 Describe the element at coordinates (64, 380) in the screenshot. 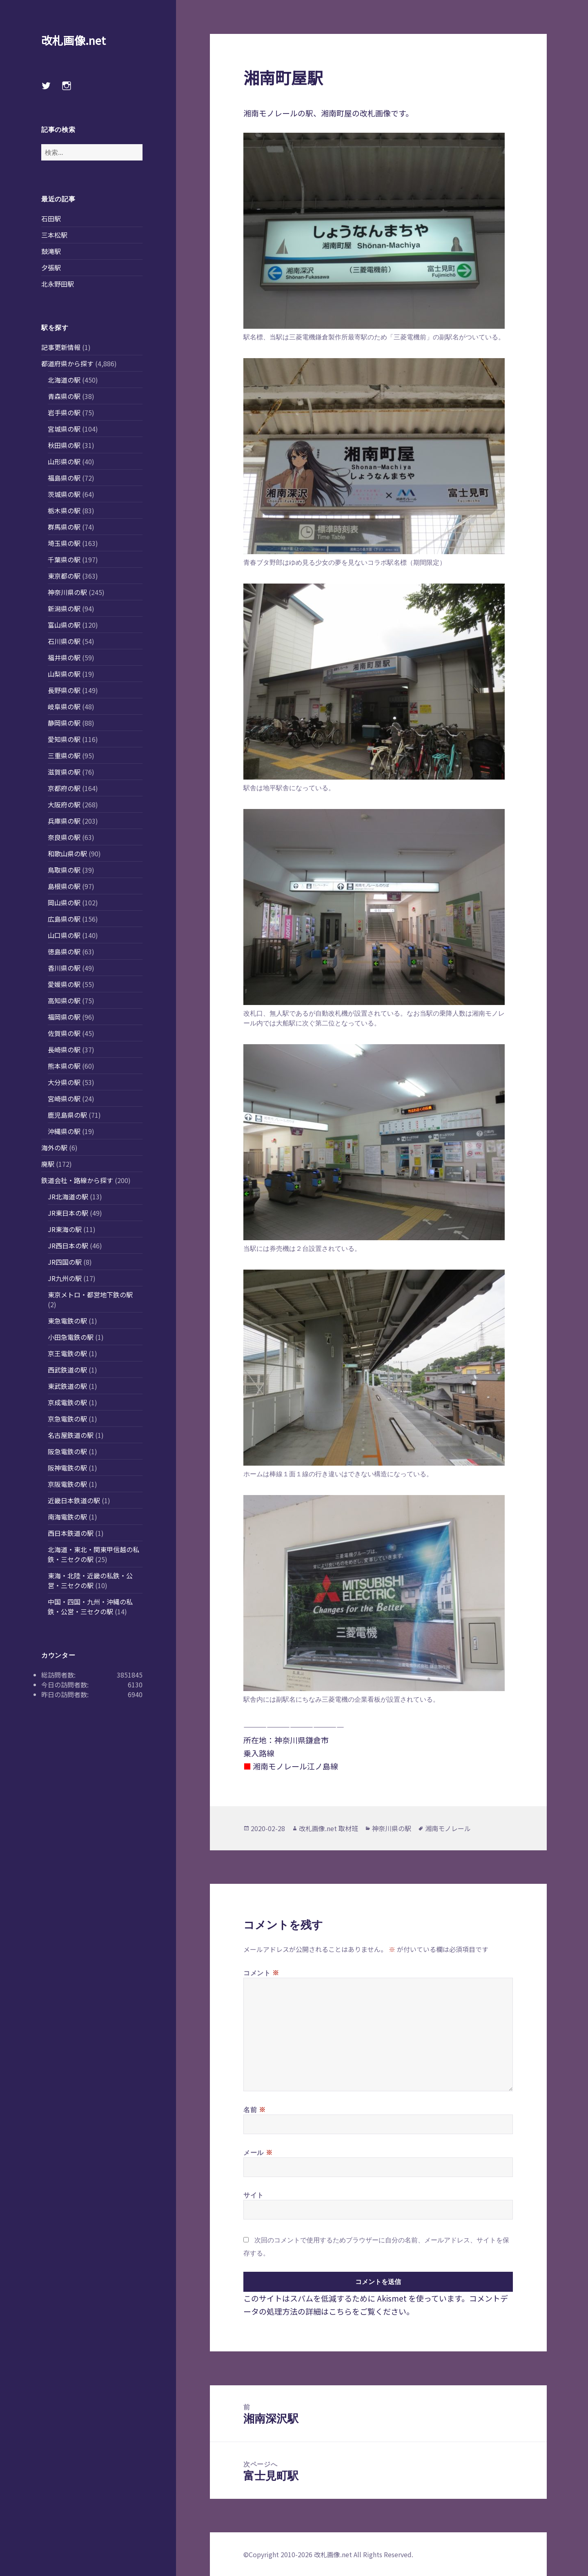

I see `北海道の駅` at that location.